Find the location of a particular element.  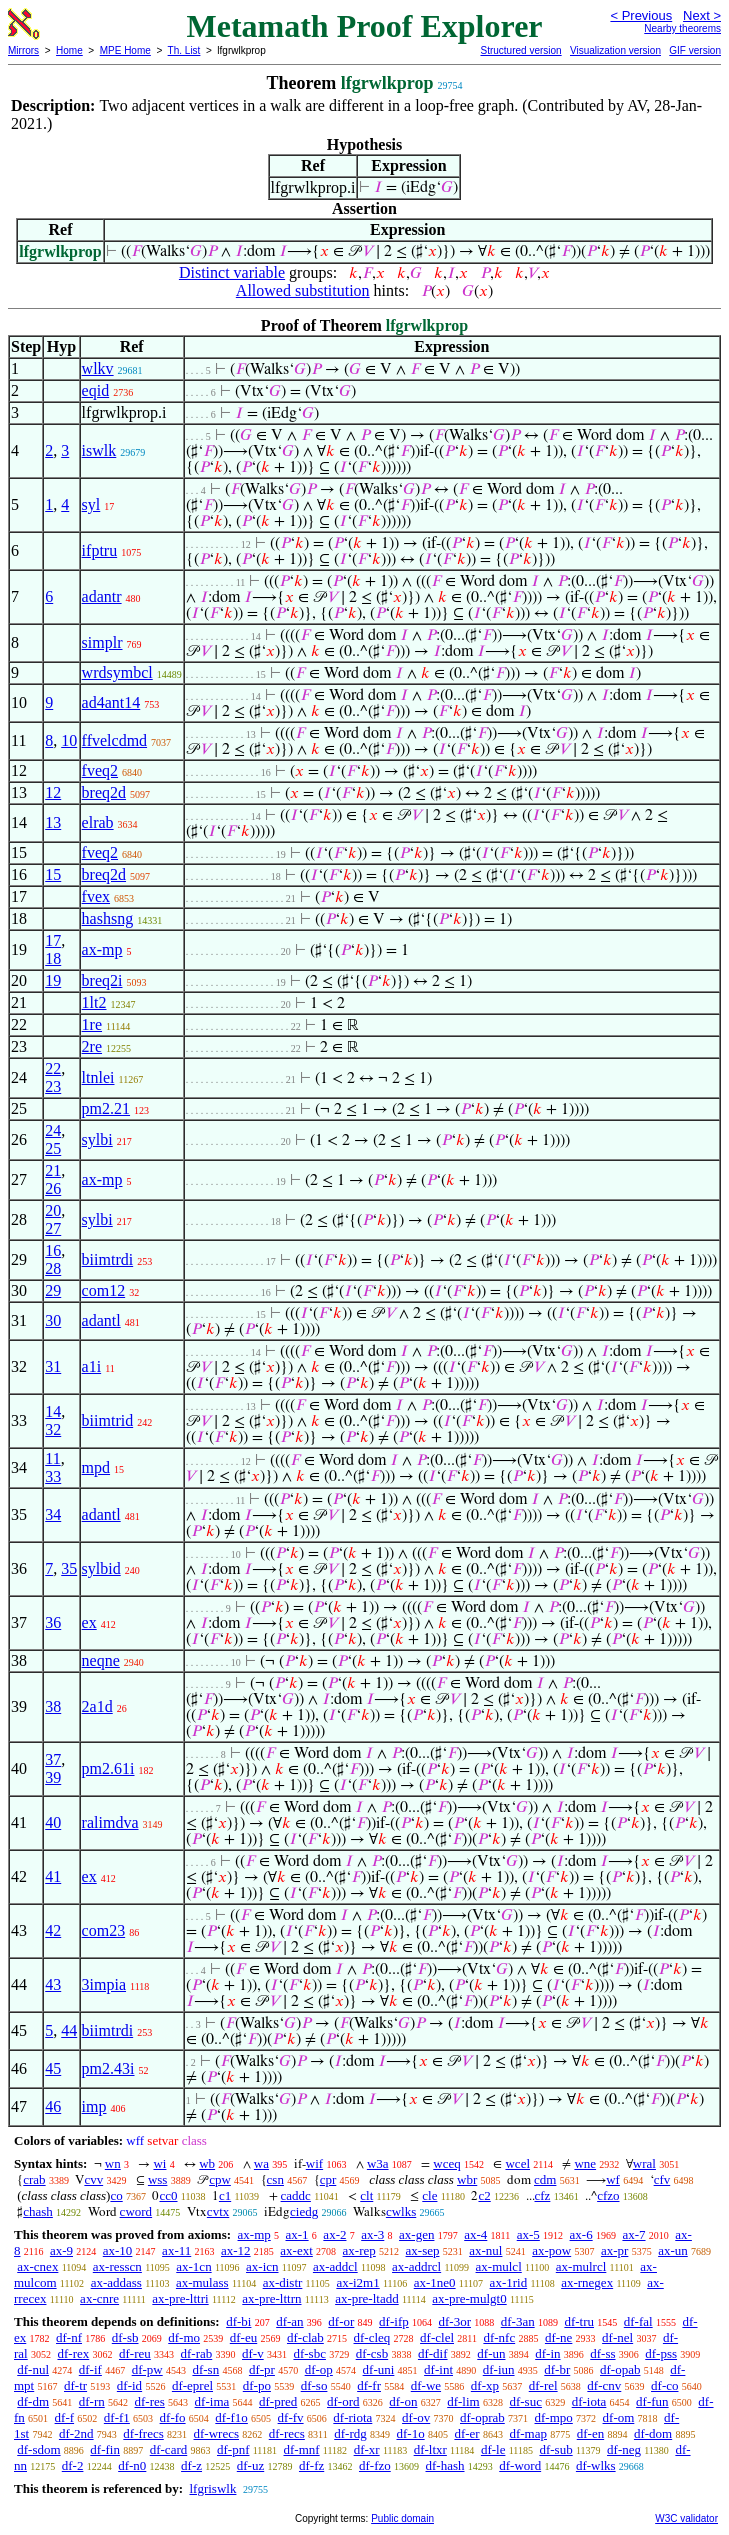

23 is located at coordinates (53, 1086).